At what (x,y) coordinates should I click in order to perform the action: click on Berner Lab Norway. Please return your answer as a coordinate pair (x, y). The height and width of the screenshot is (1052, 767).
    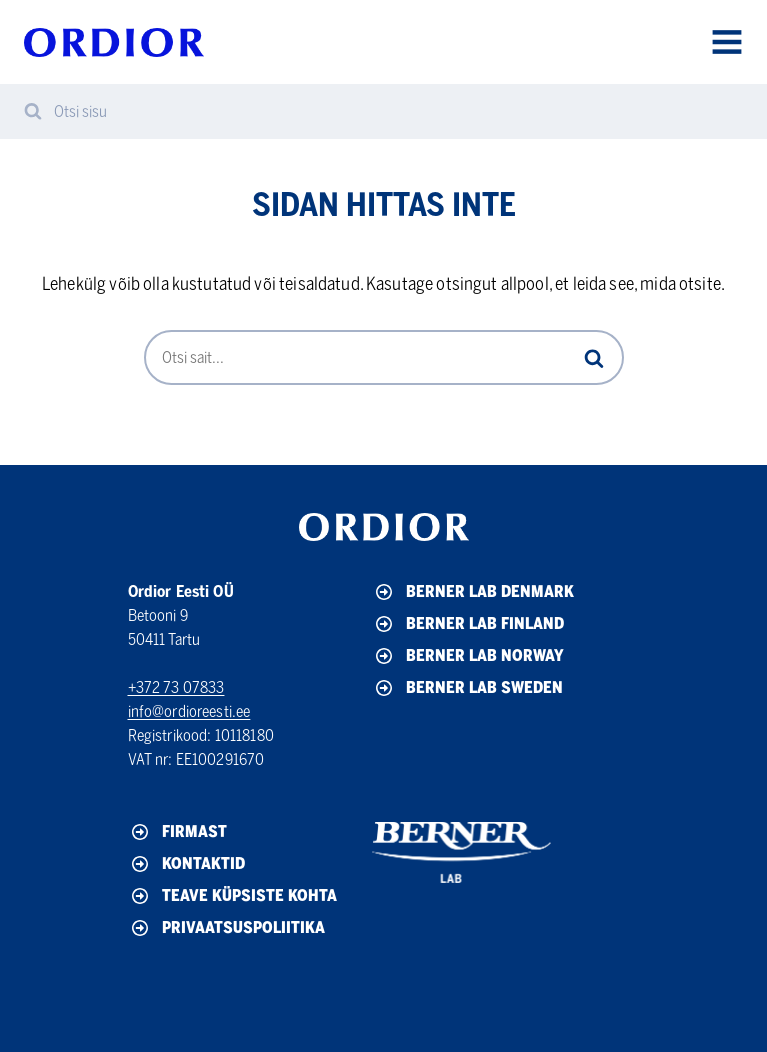
    Looking at the image, I should click on (468, 656).